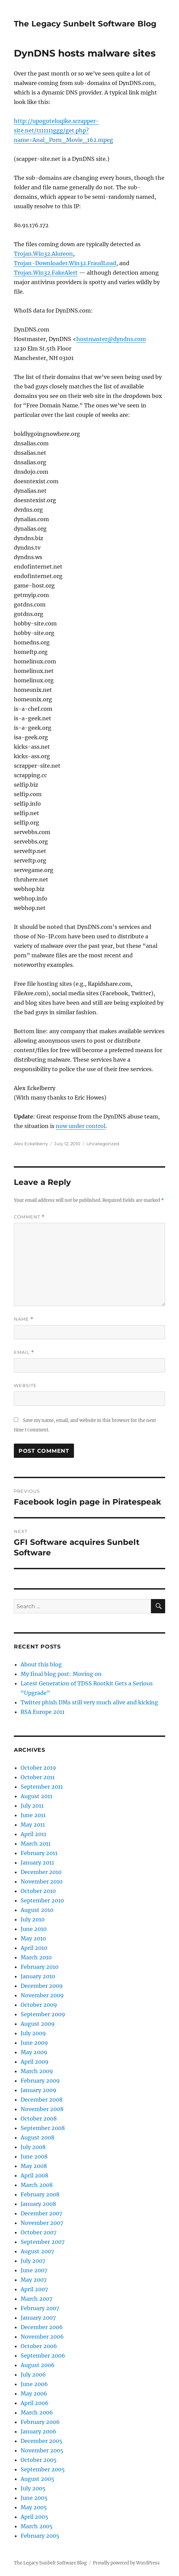 Image resolution: width=179 pixels, height=2576 pixels. I want to click on May 2005, so click(34, 2507).